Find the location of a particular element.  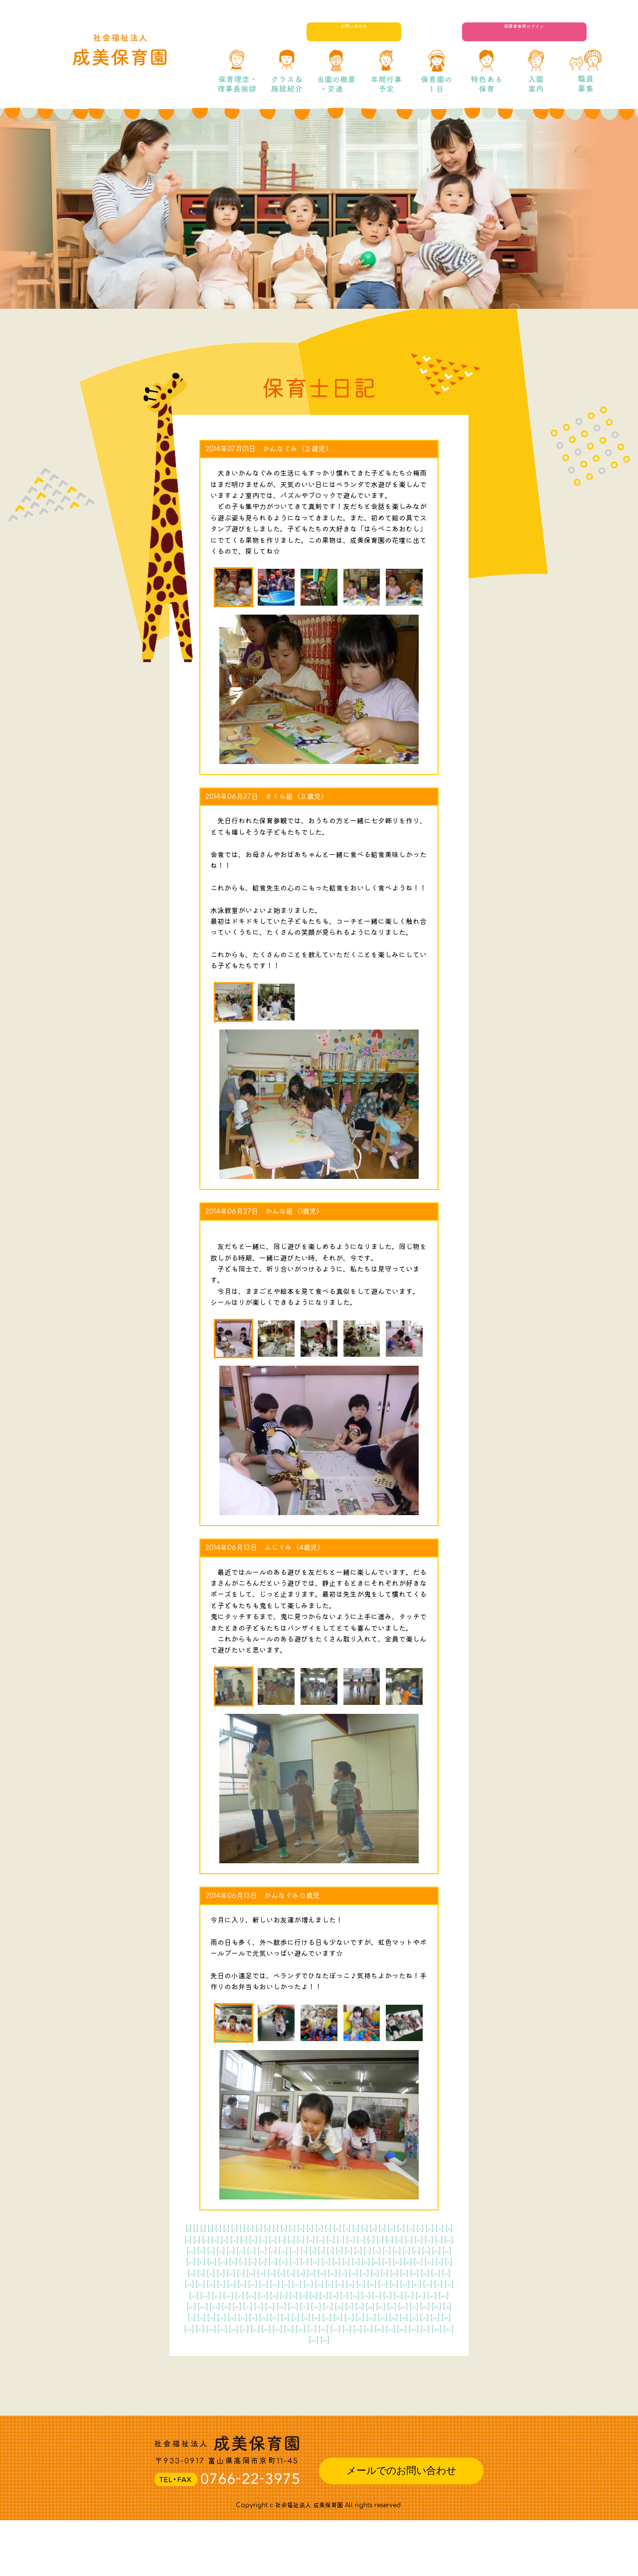

194 is located at coordinates (245, 2351).